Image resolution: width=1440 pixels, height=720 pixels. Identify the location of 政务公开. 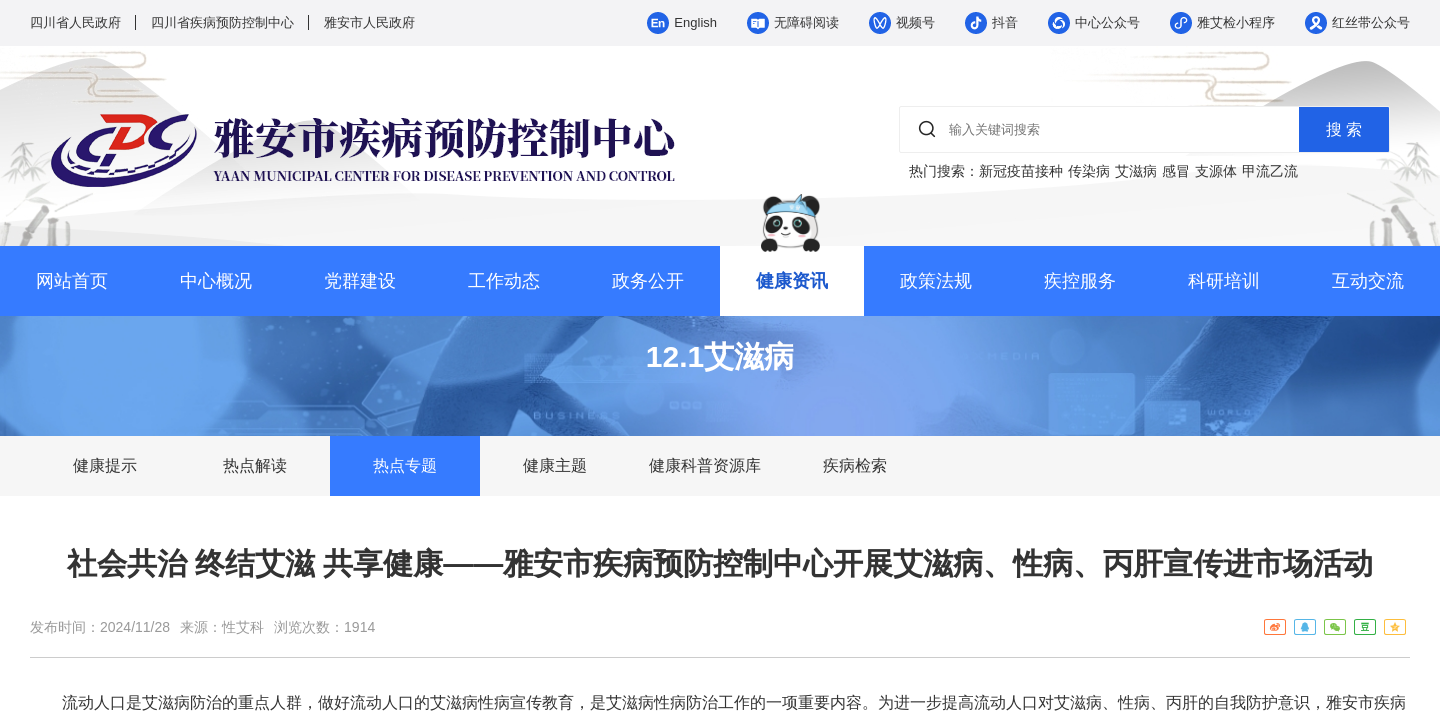
(648, 281).